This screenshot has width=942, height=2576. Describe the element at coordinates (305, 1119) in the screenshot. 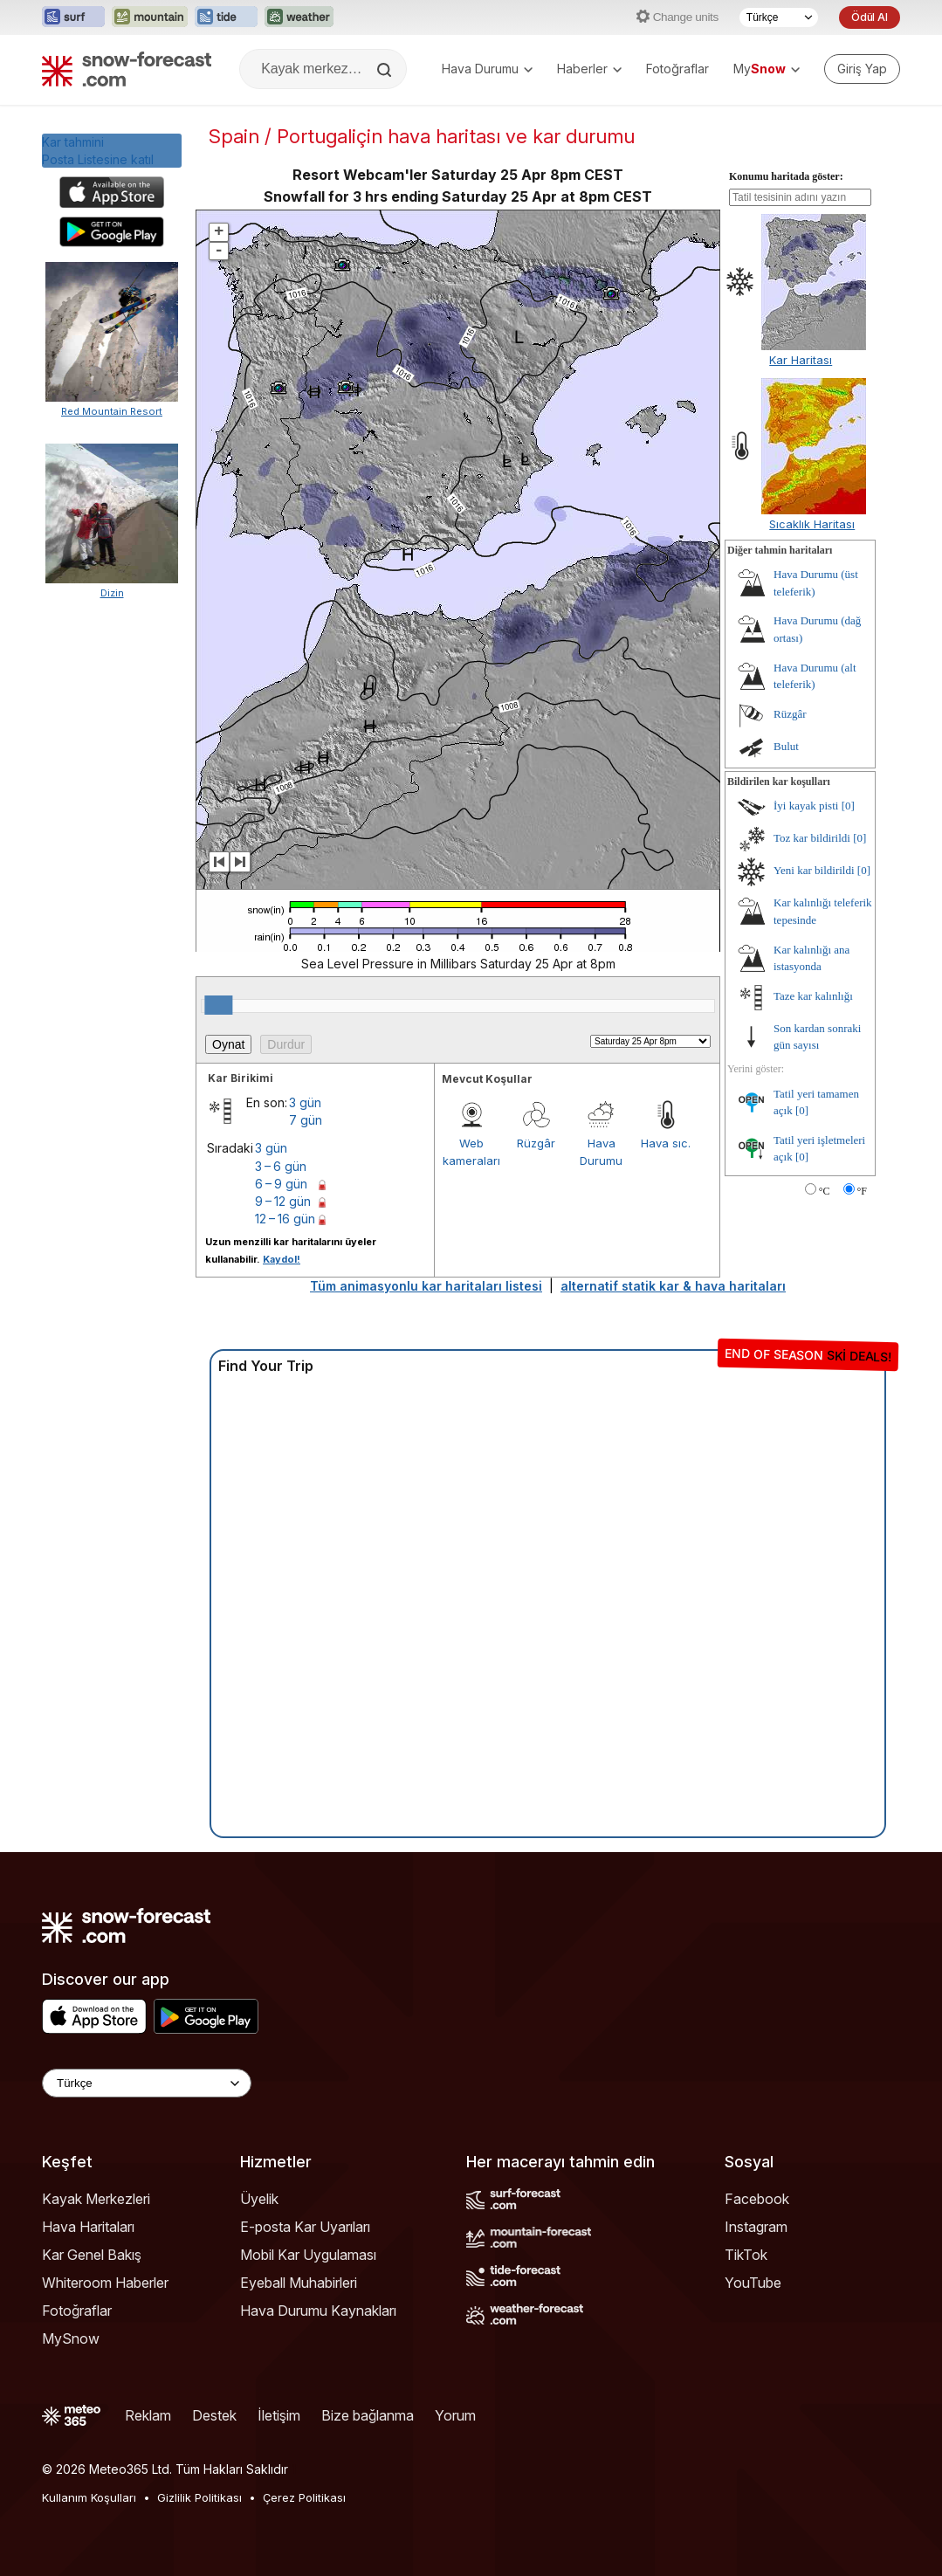

I see `7 gün` at that location.